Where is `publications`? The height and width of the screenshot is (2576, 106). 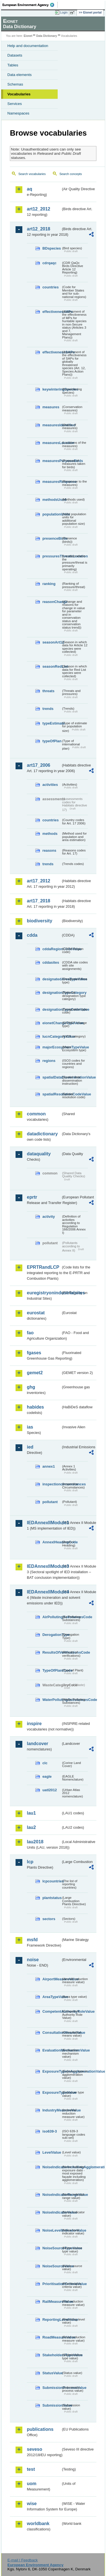
publications is located at coordinates (40, 2429).